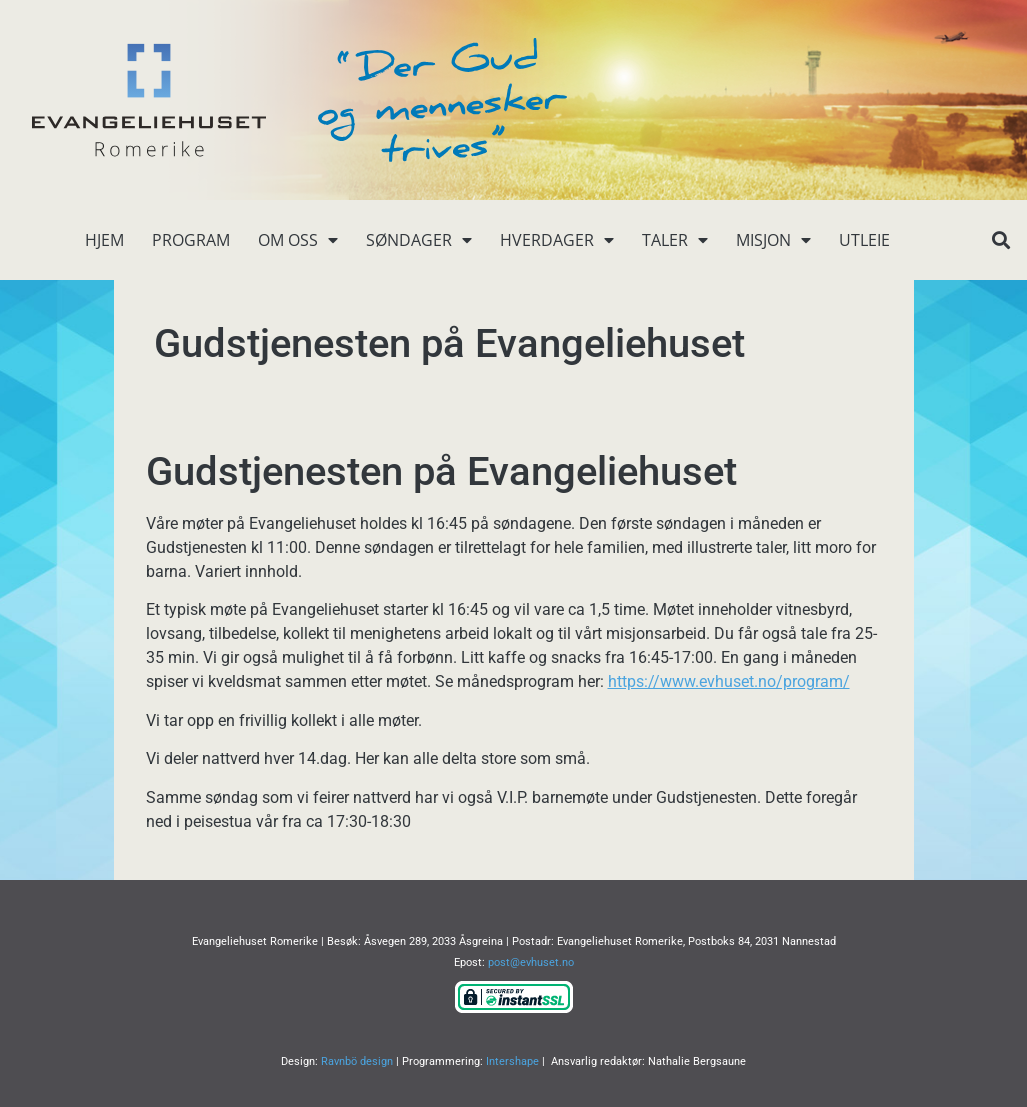  I want to click on Om oss, so click(298, 240).